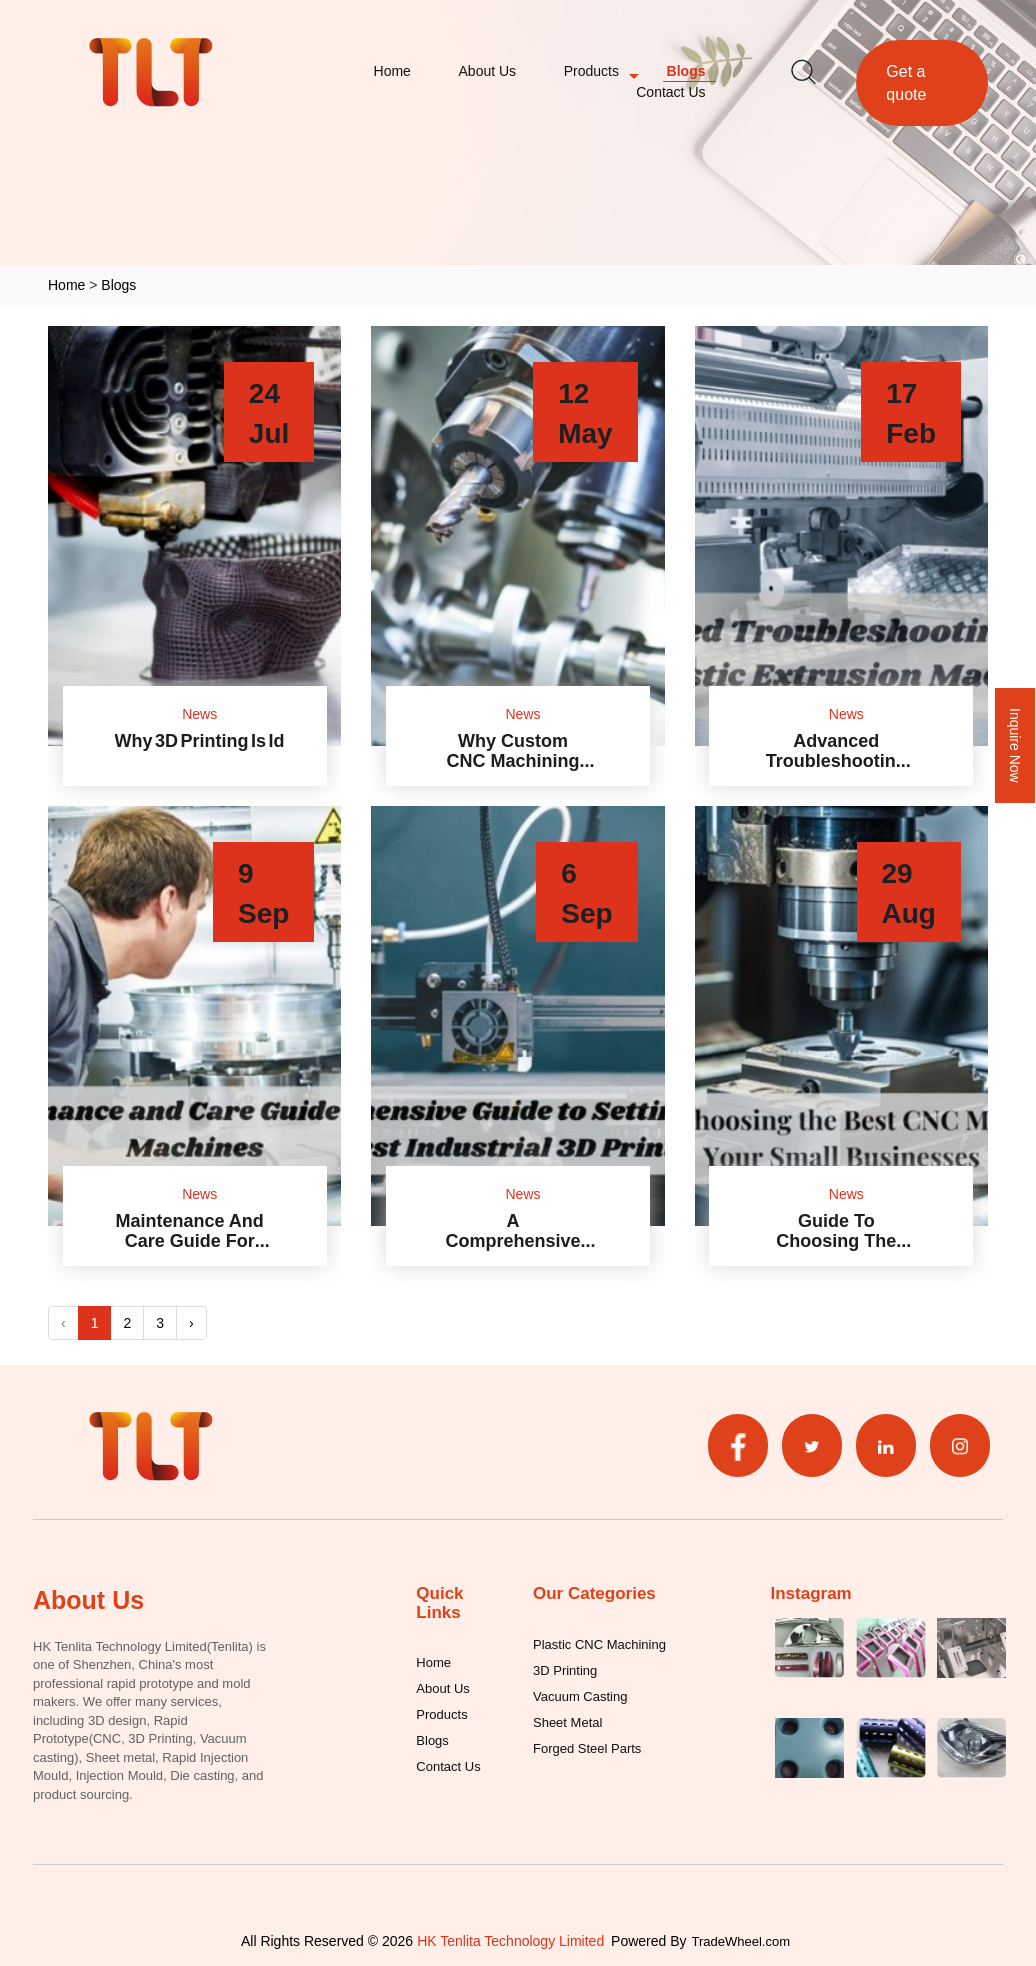  Describe the element at coordinates (599, 1644) in the screenshot. I see `Plastic CNC Machining` at that location.